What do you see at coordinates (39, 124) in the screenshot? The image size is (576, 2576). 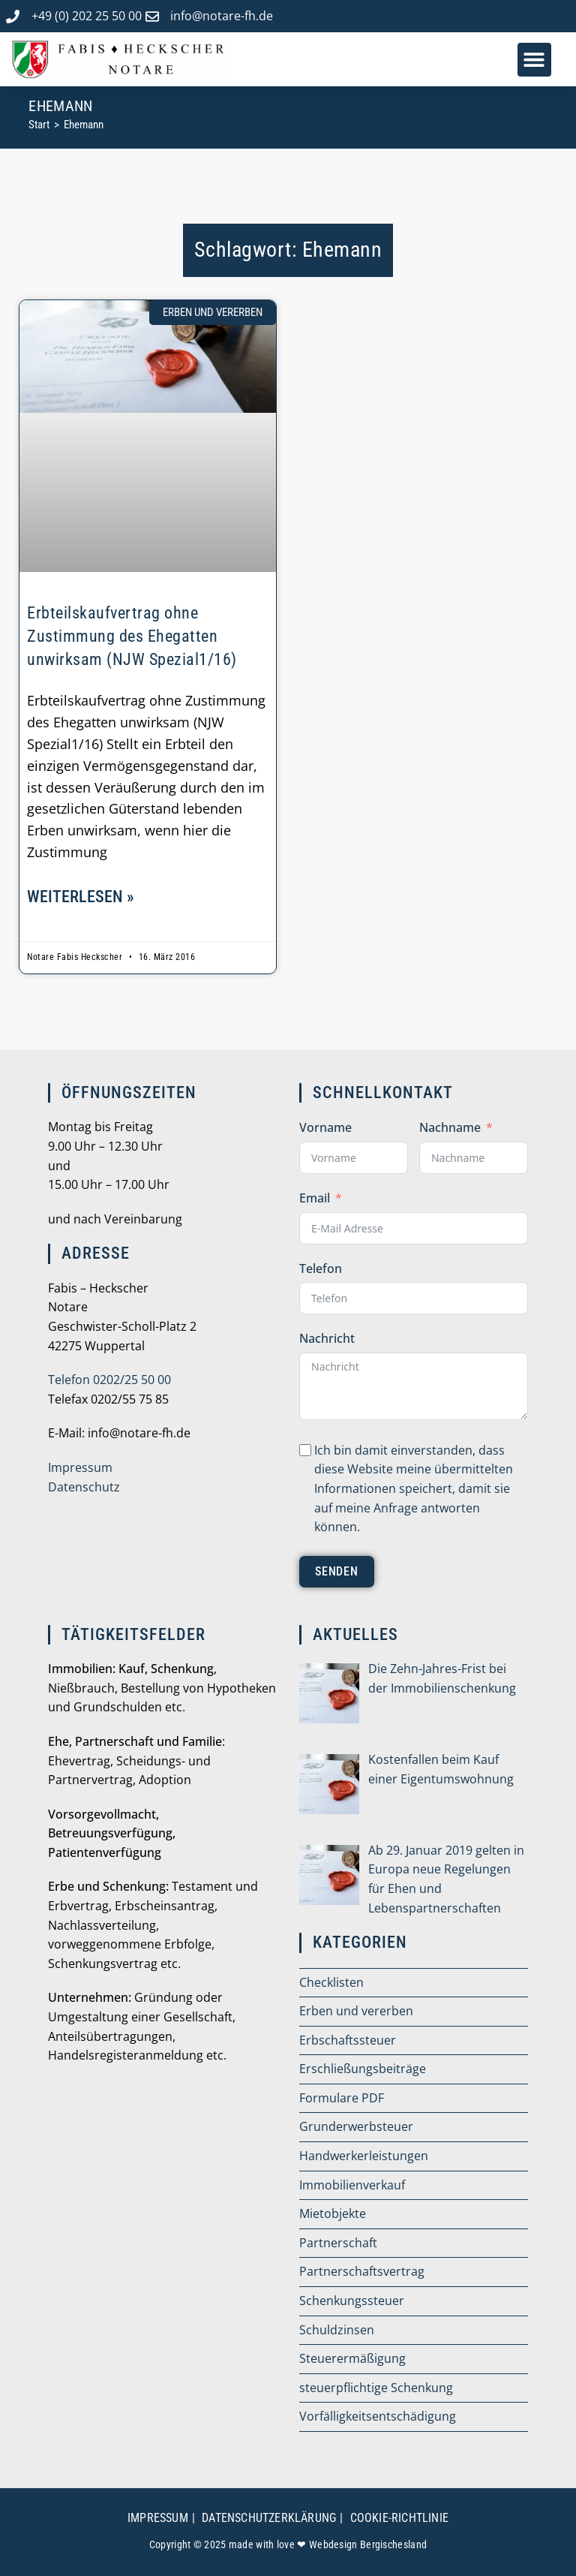 I see `[Start]` at bounding box center [39, 124].